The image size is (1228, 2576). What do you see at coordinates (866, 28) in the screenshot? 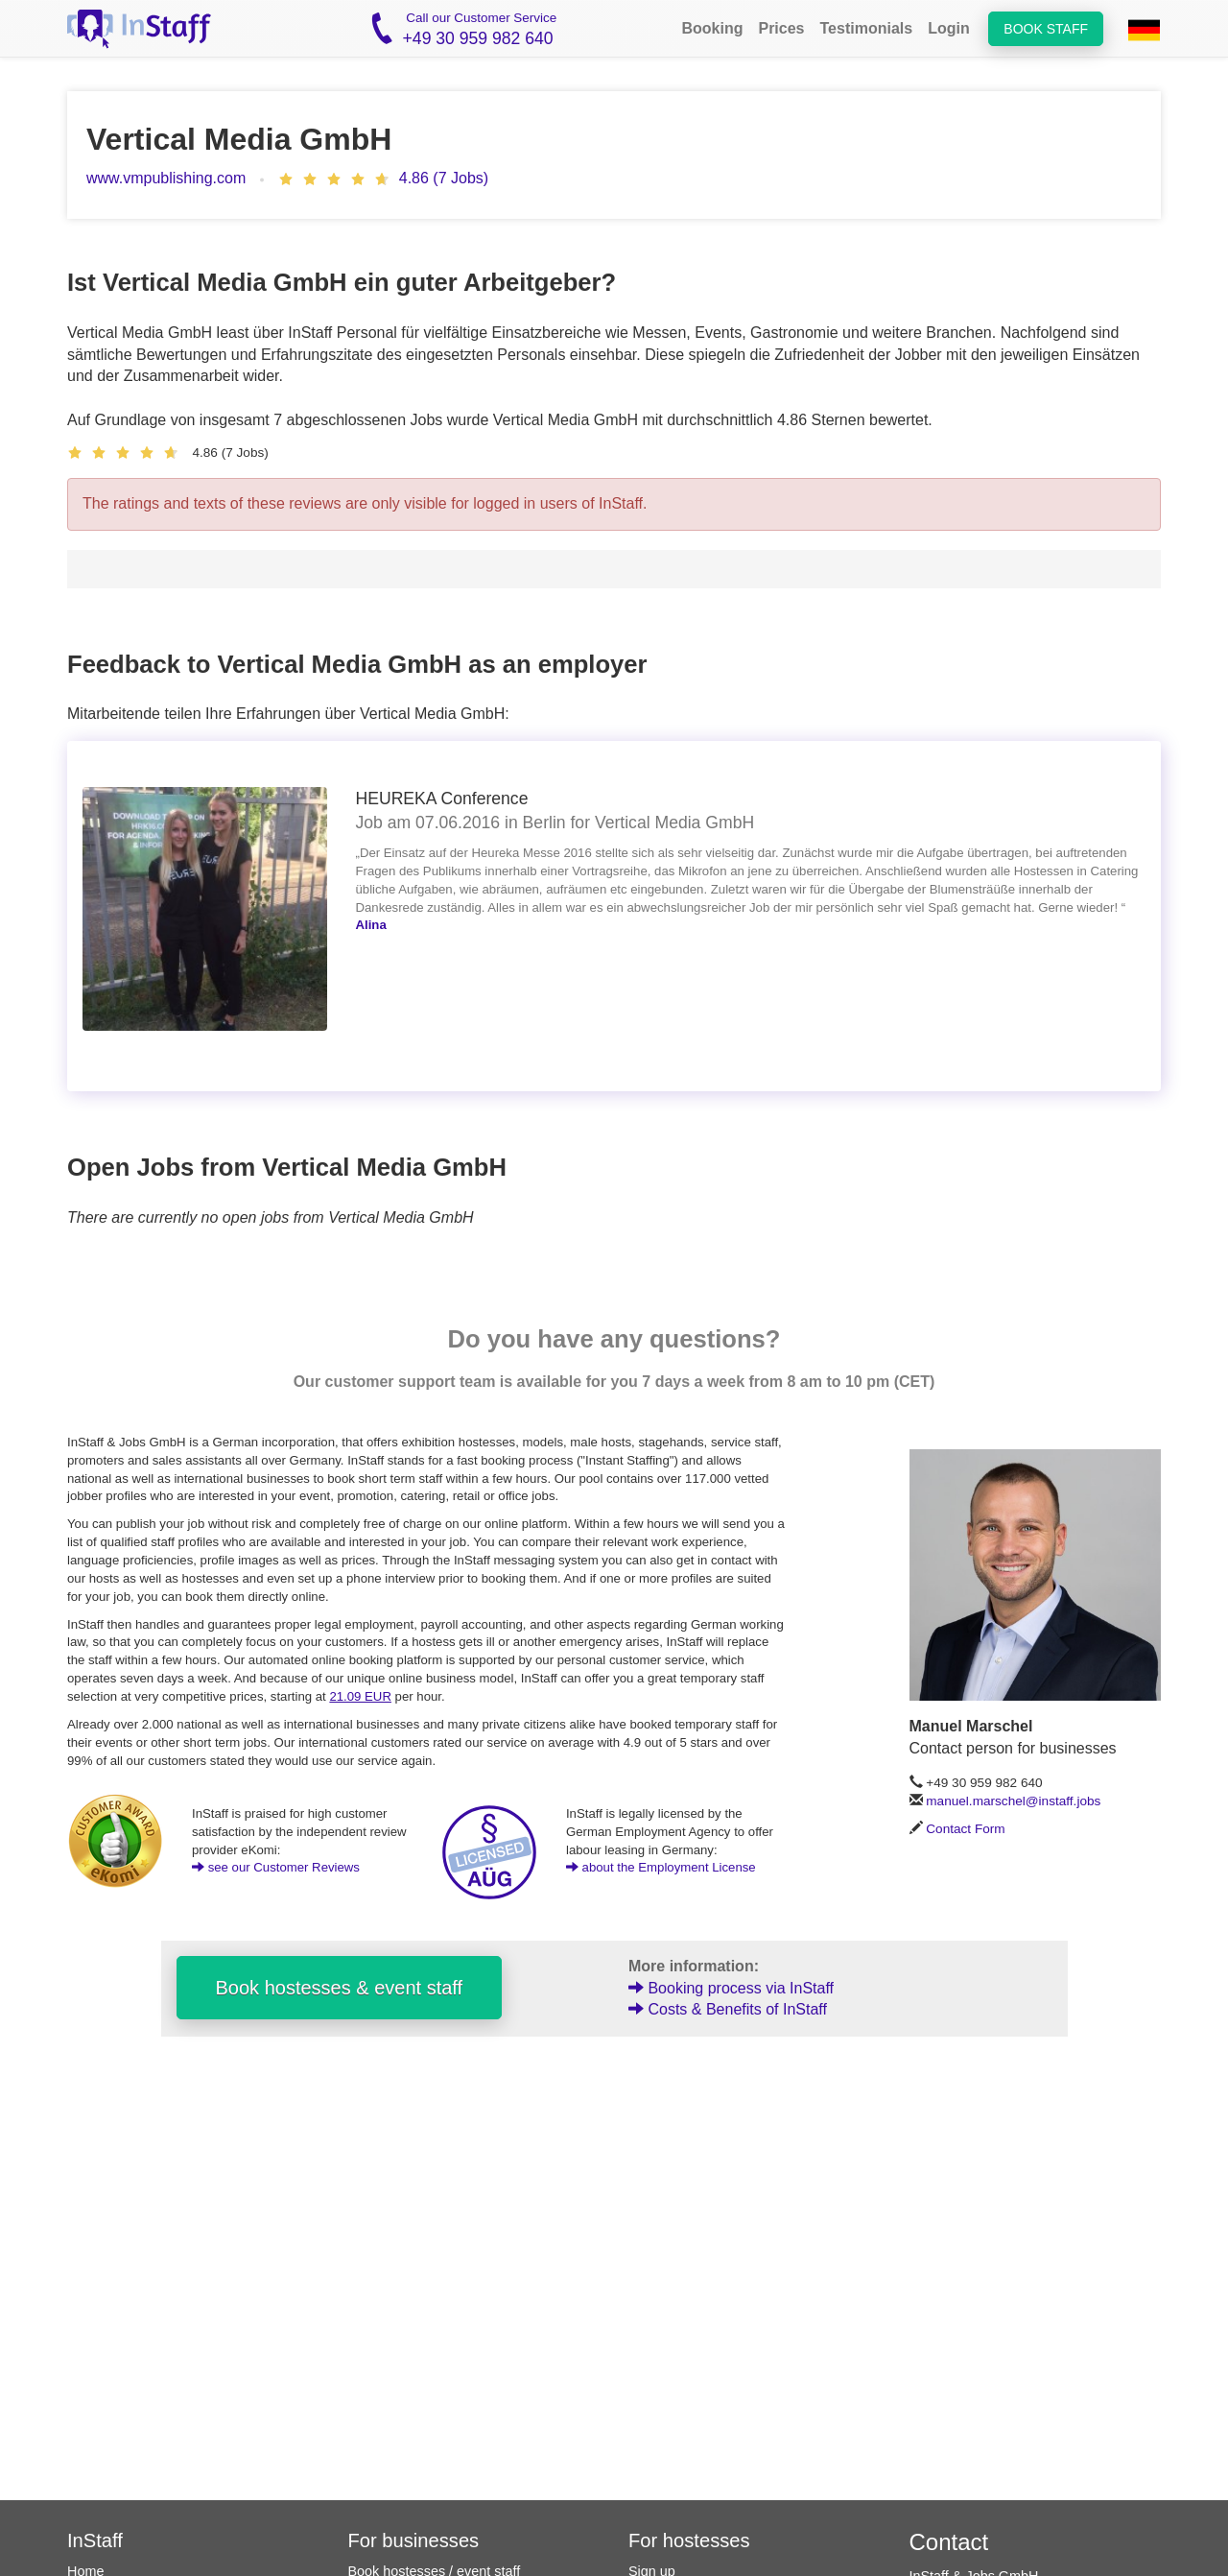
I see `Testimonials` at bounding box center [866, 28].